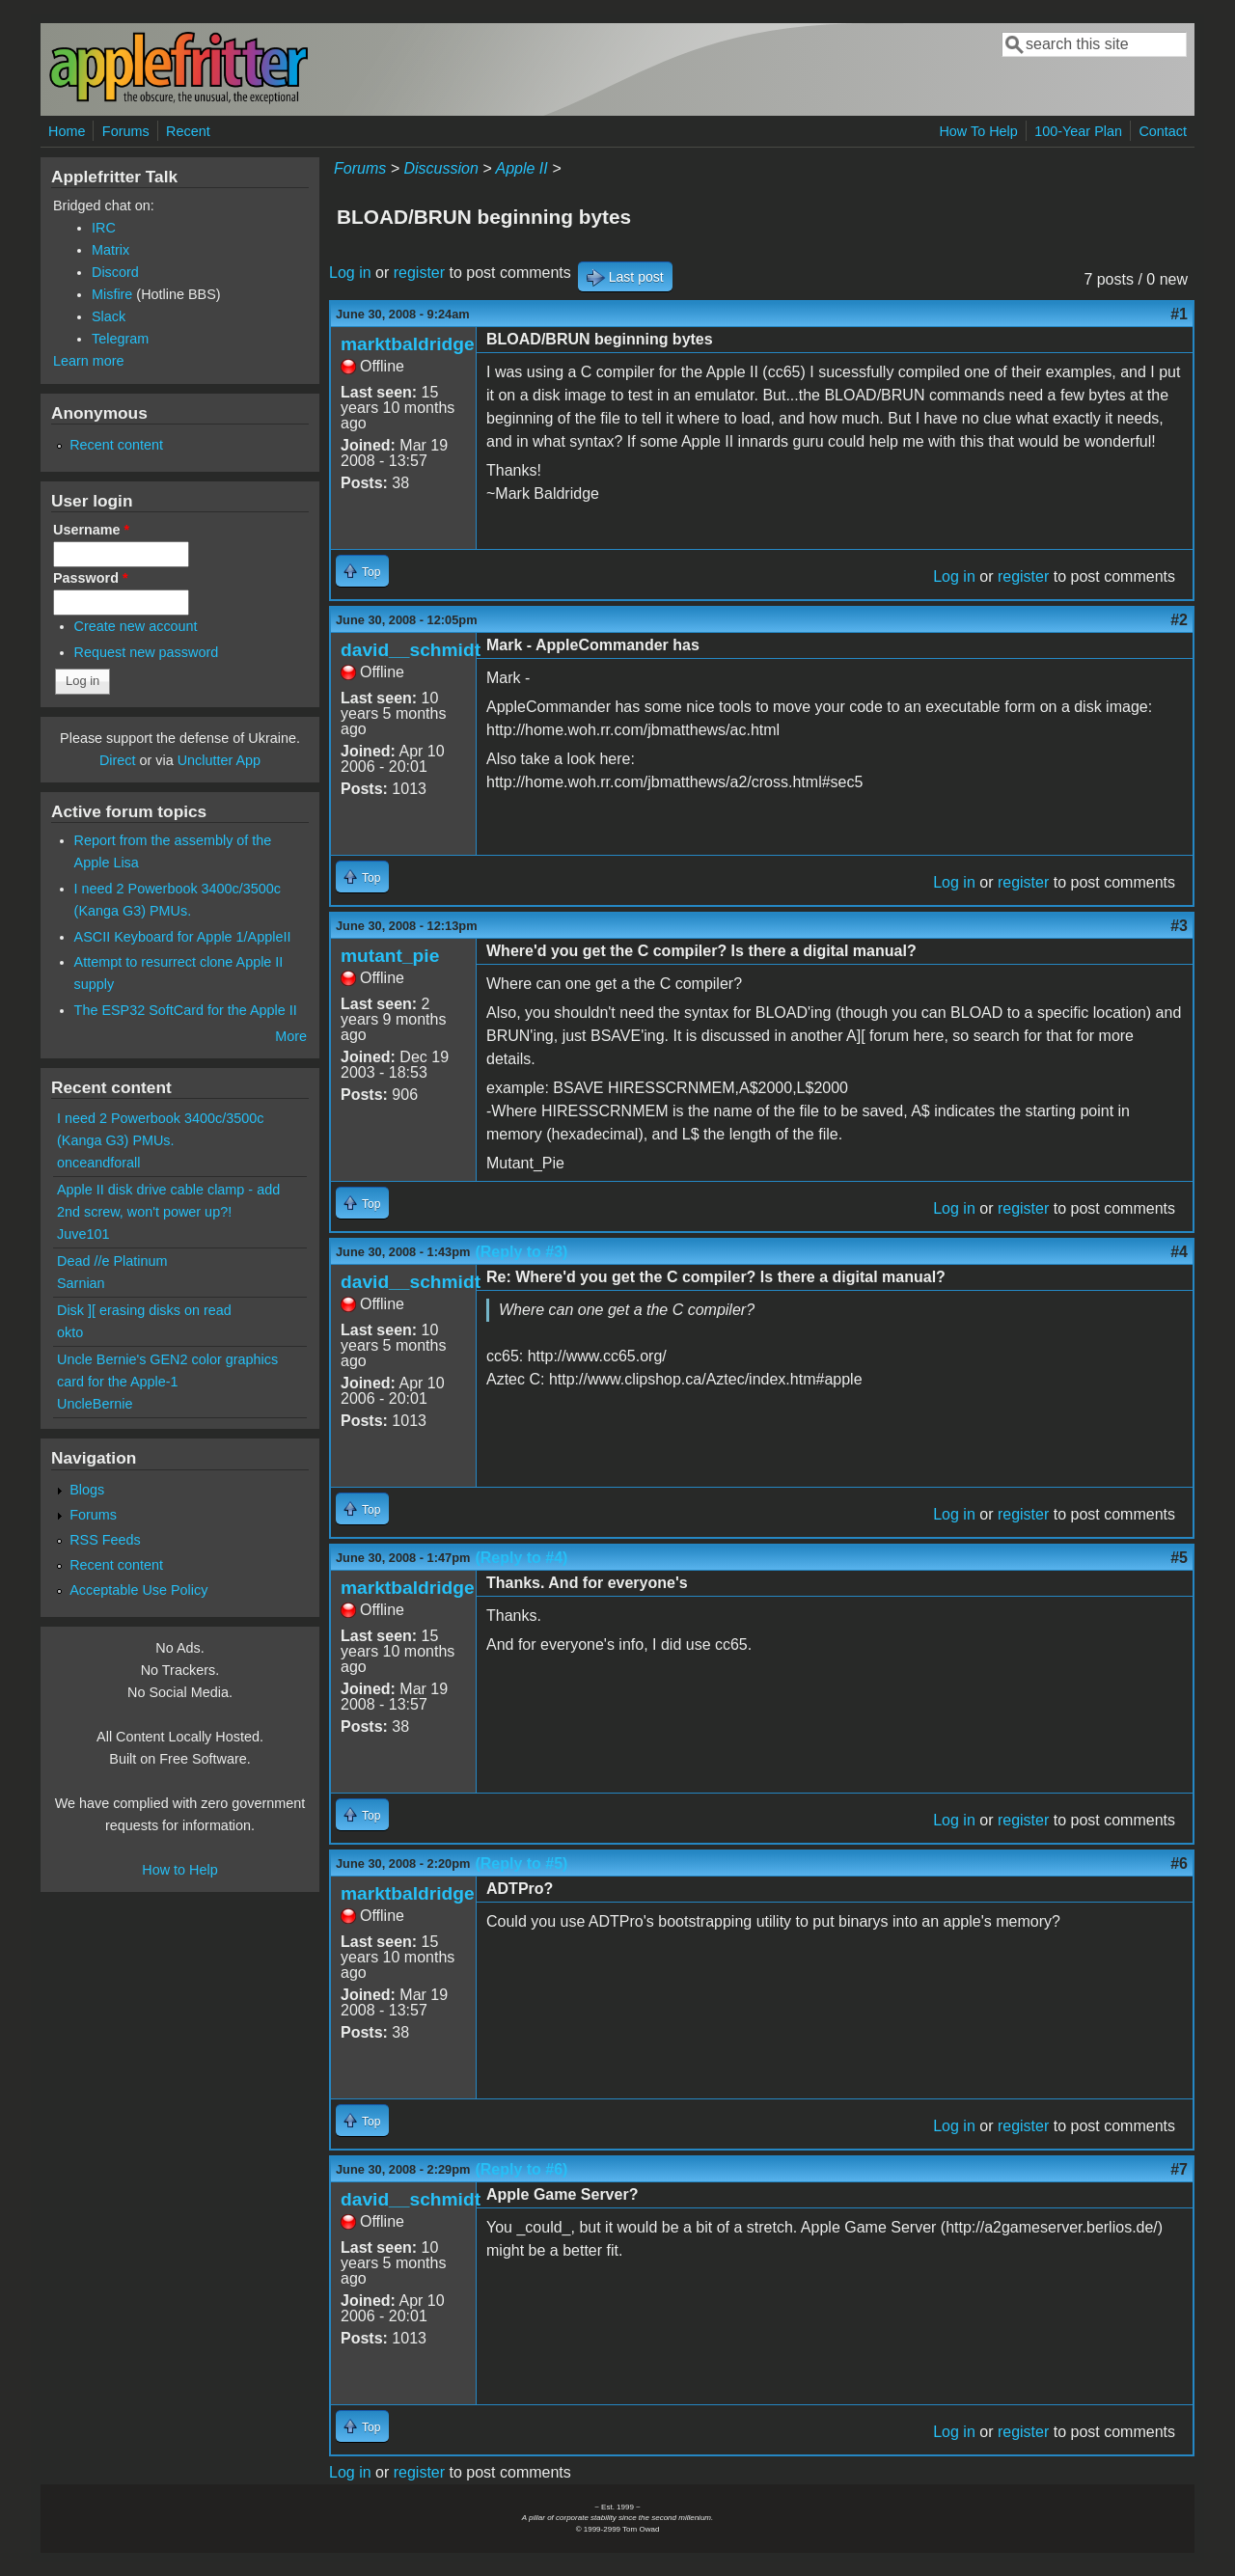  Describe the element at coordinates (112, 294) in the screenshot. I see `Misfire` at that location.